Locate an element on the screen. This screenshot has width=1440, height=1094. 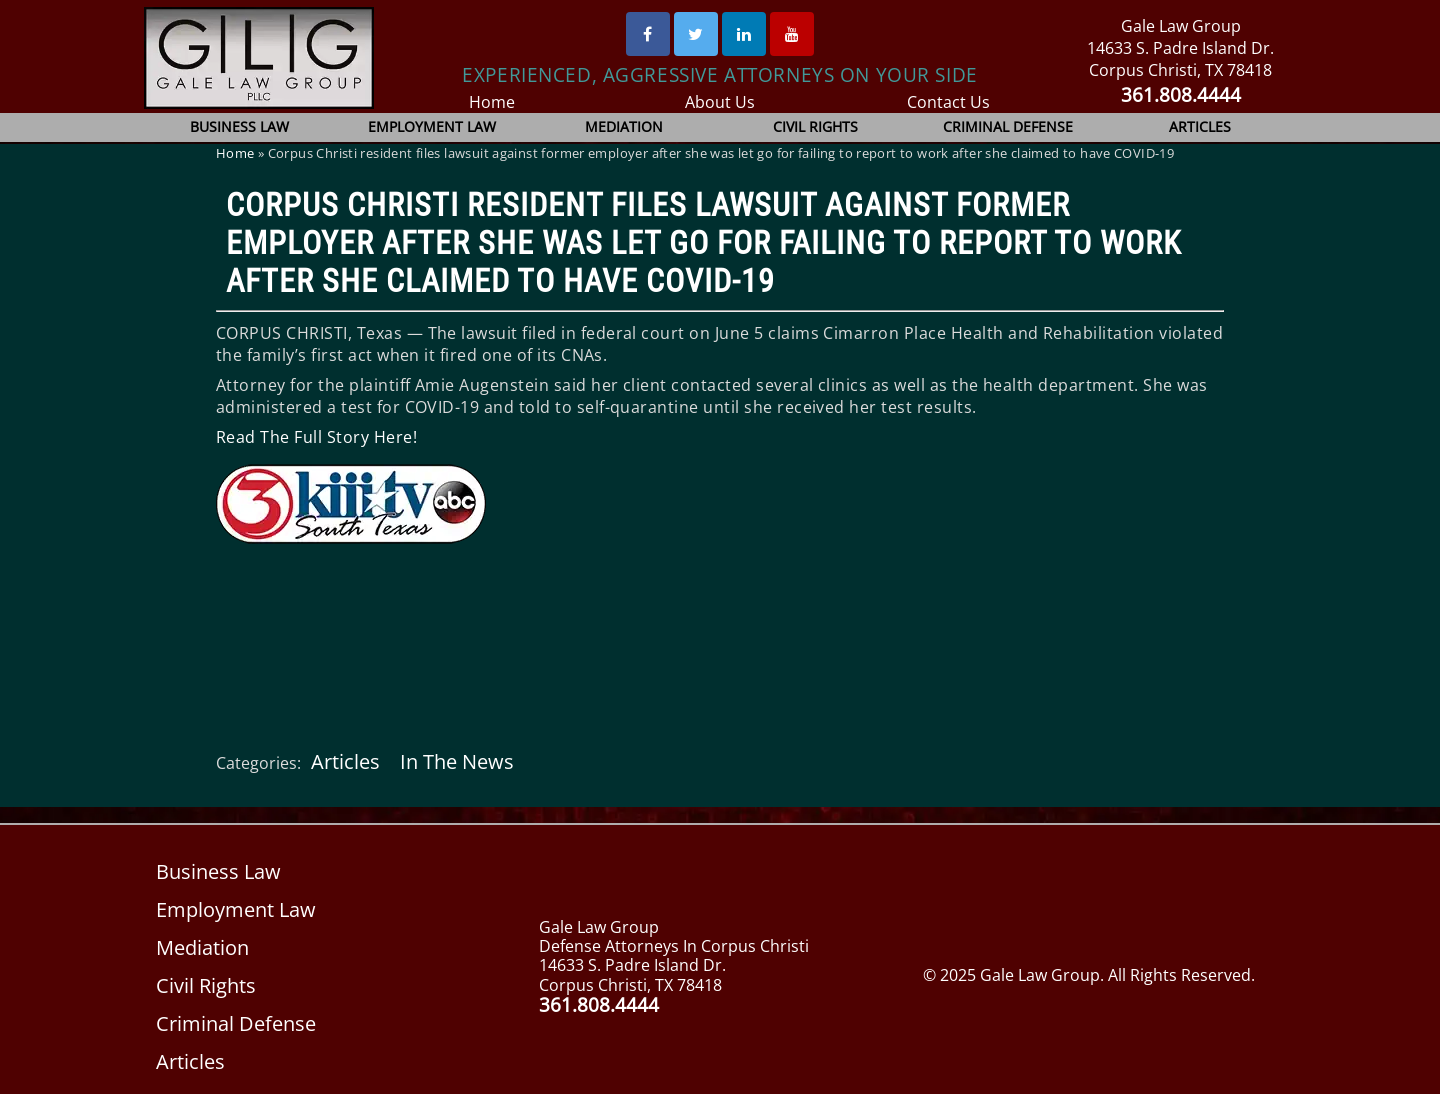
Mediation is located at coordinates (623, 126).